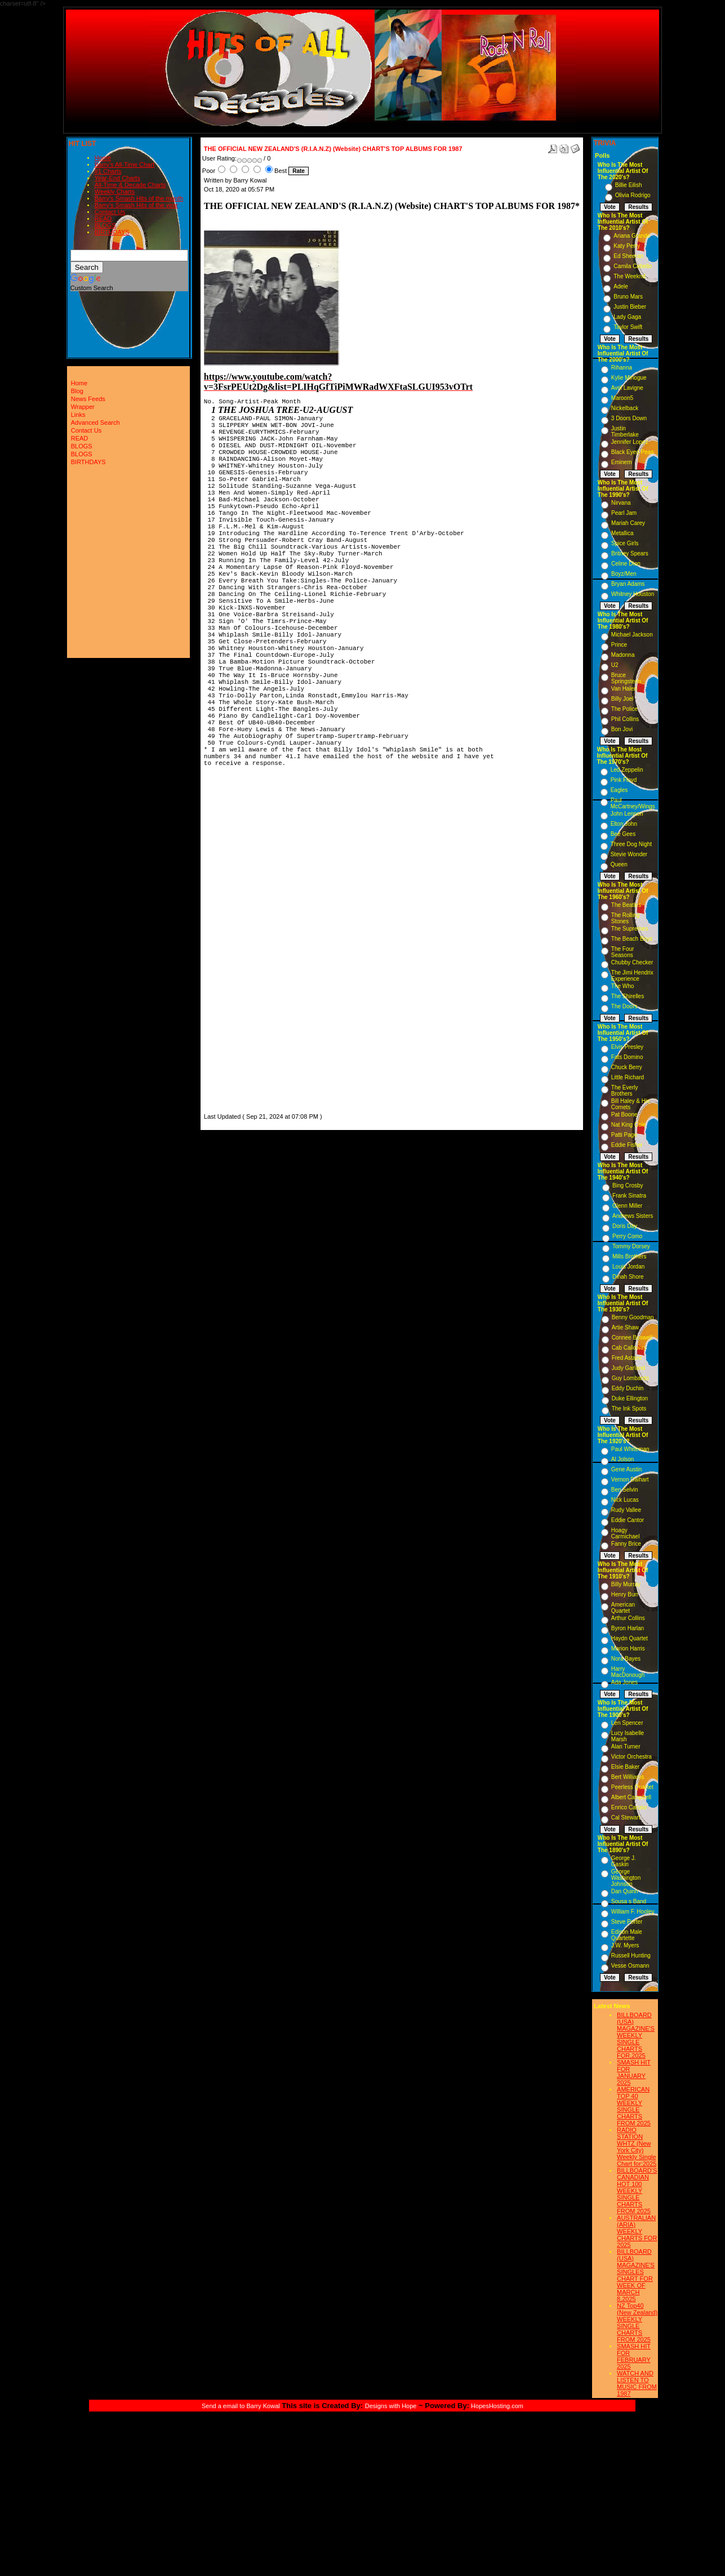 The height and width of the screenshot is (2576, 725). I want to click on Lady Gaga, so click(627, 317).